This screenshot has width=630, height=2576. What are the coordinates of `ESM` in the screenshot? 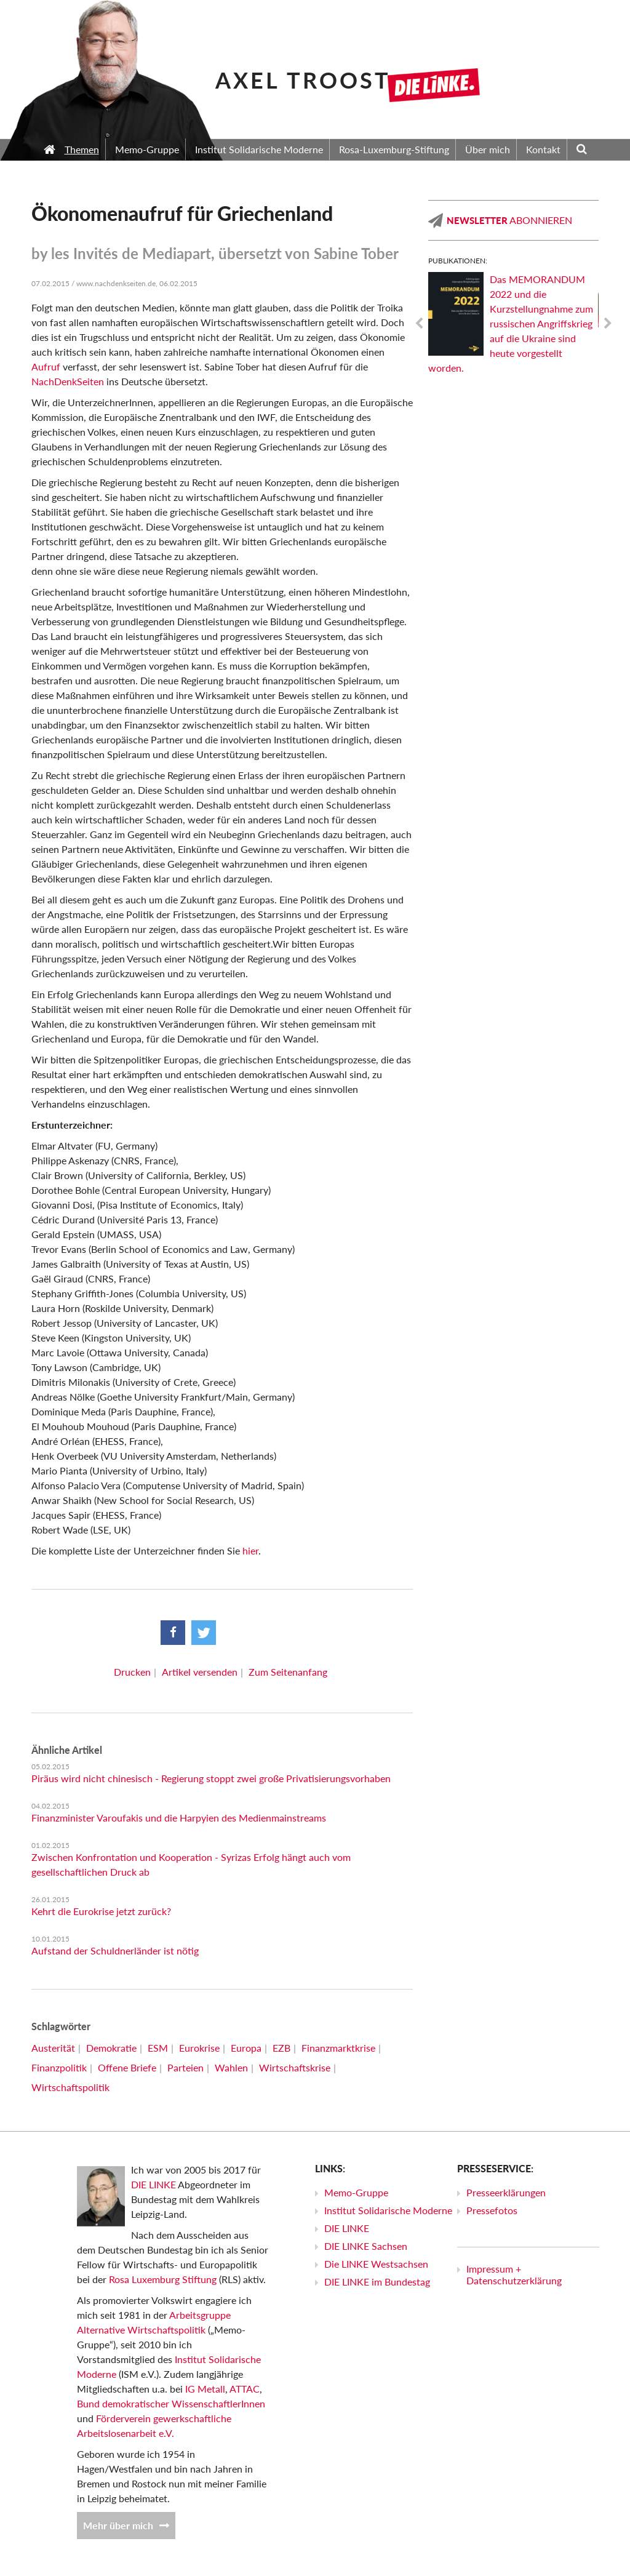 It's located at (158, 2048).